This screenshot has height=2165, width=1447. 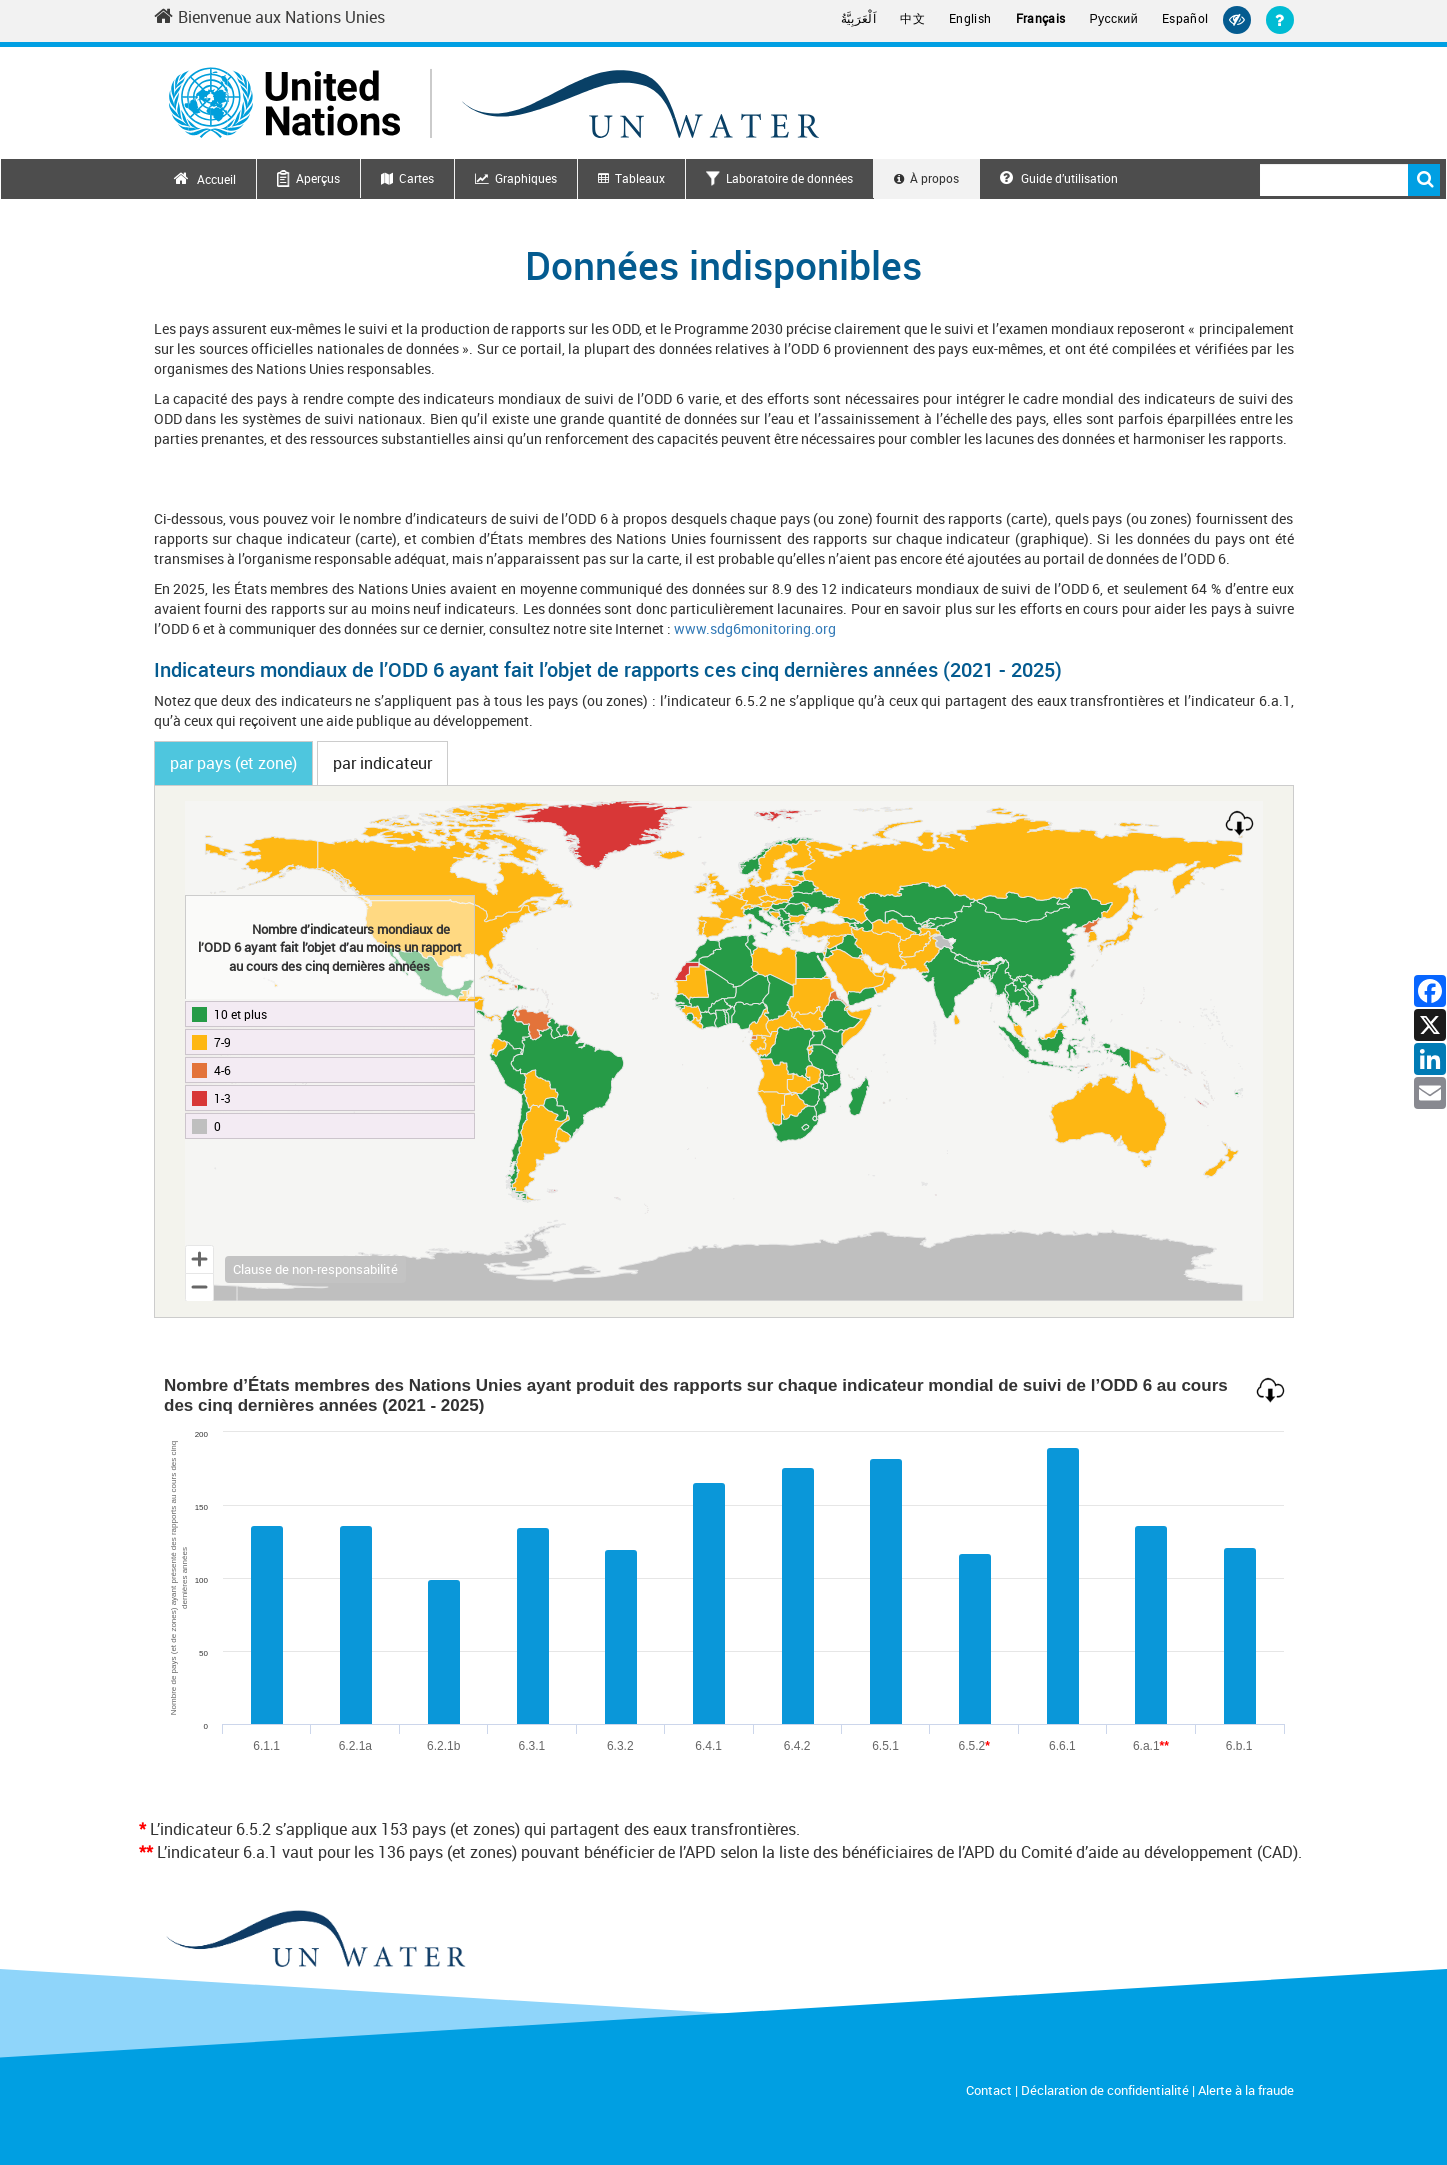 I want to click on Clause de non-responsabilité, so click(x=315, y=1269).